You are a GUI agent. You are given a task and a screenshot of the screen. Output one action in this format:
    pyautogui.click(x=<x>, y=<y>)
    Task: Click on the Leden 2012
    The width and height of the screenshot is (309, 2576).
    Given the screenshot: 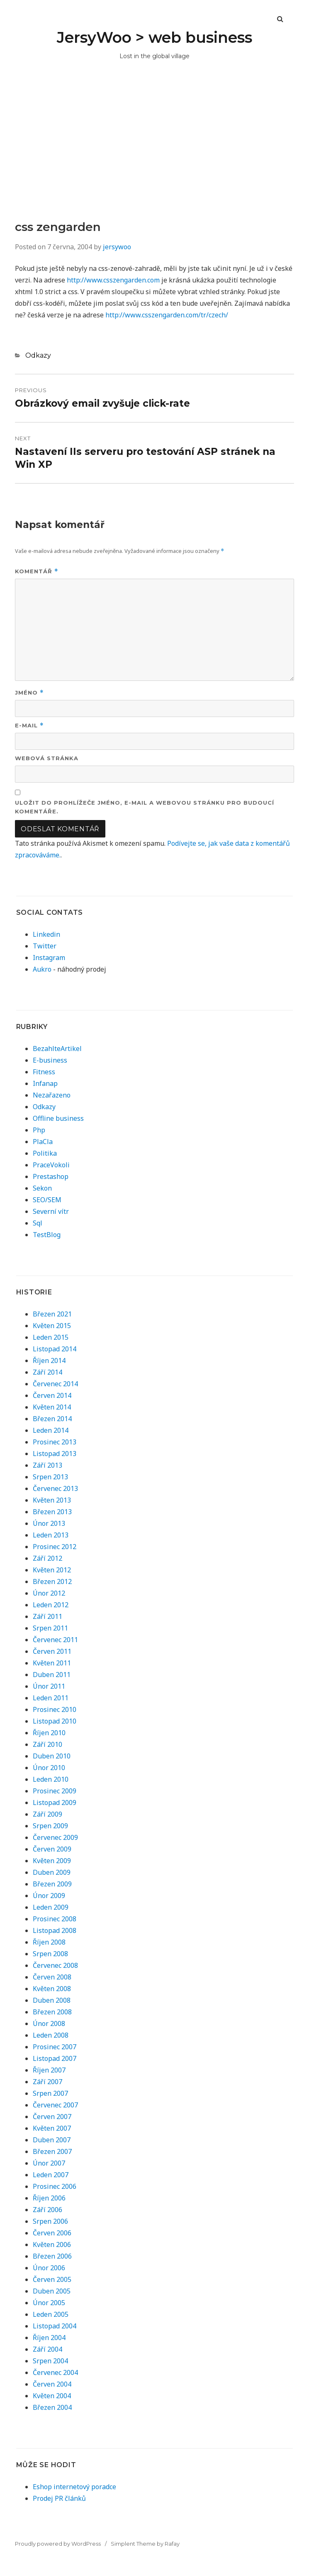 What is the action you would take?
    pyautogui.click(x=50, y=1604)
    